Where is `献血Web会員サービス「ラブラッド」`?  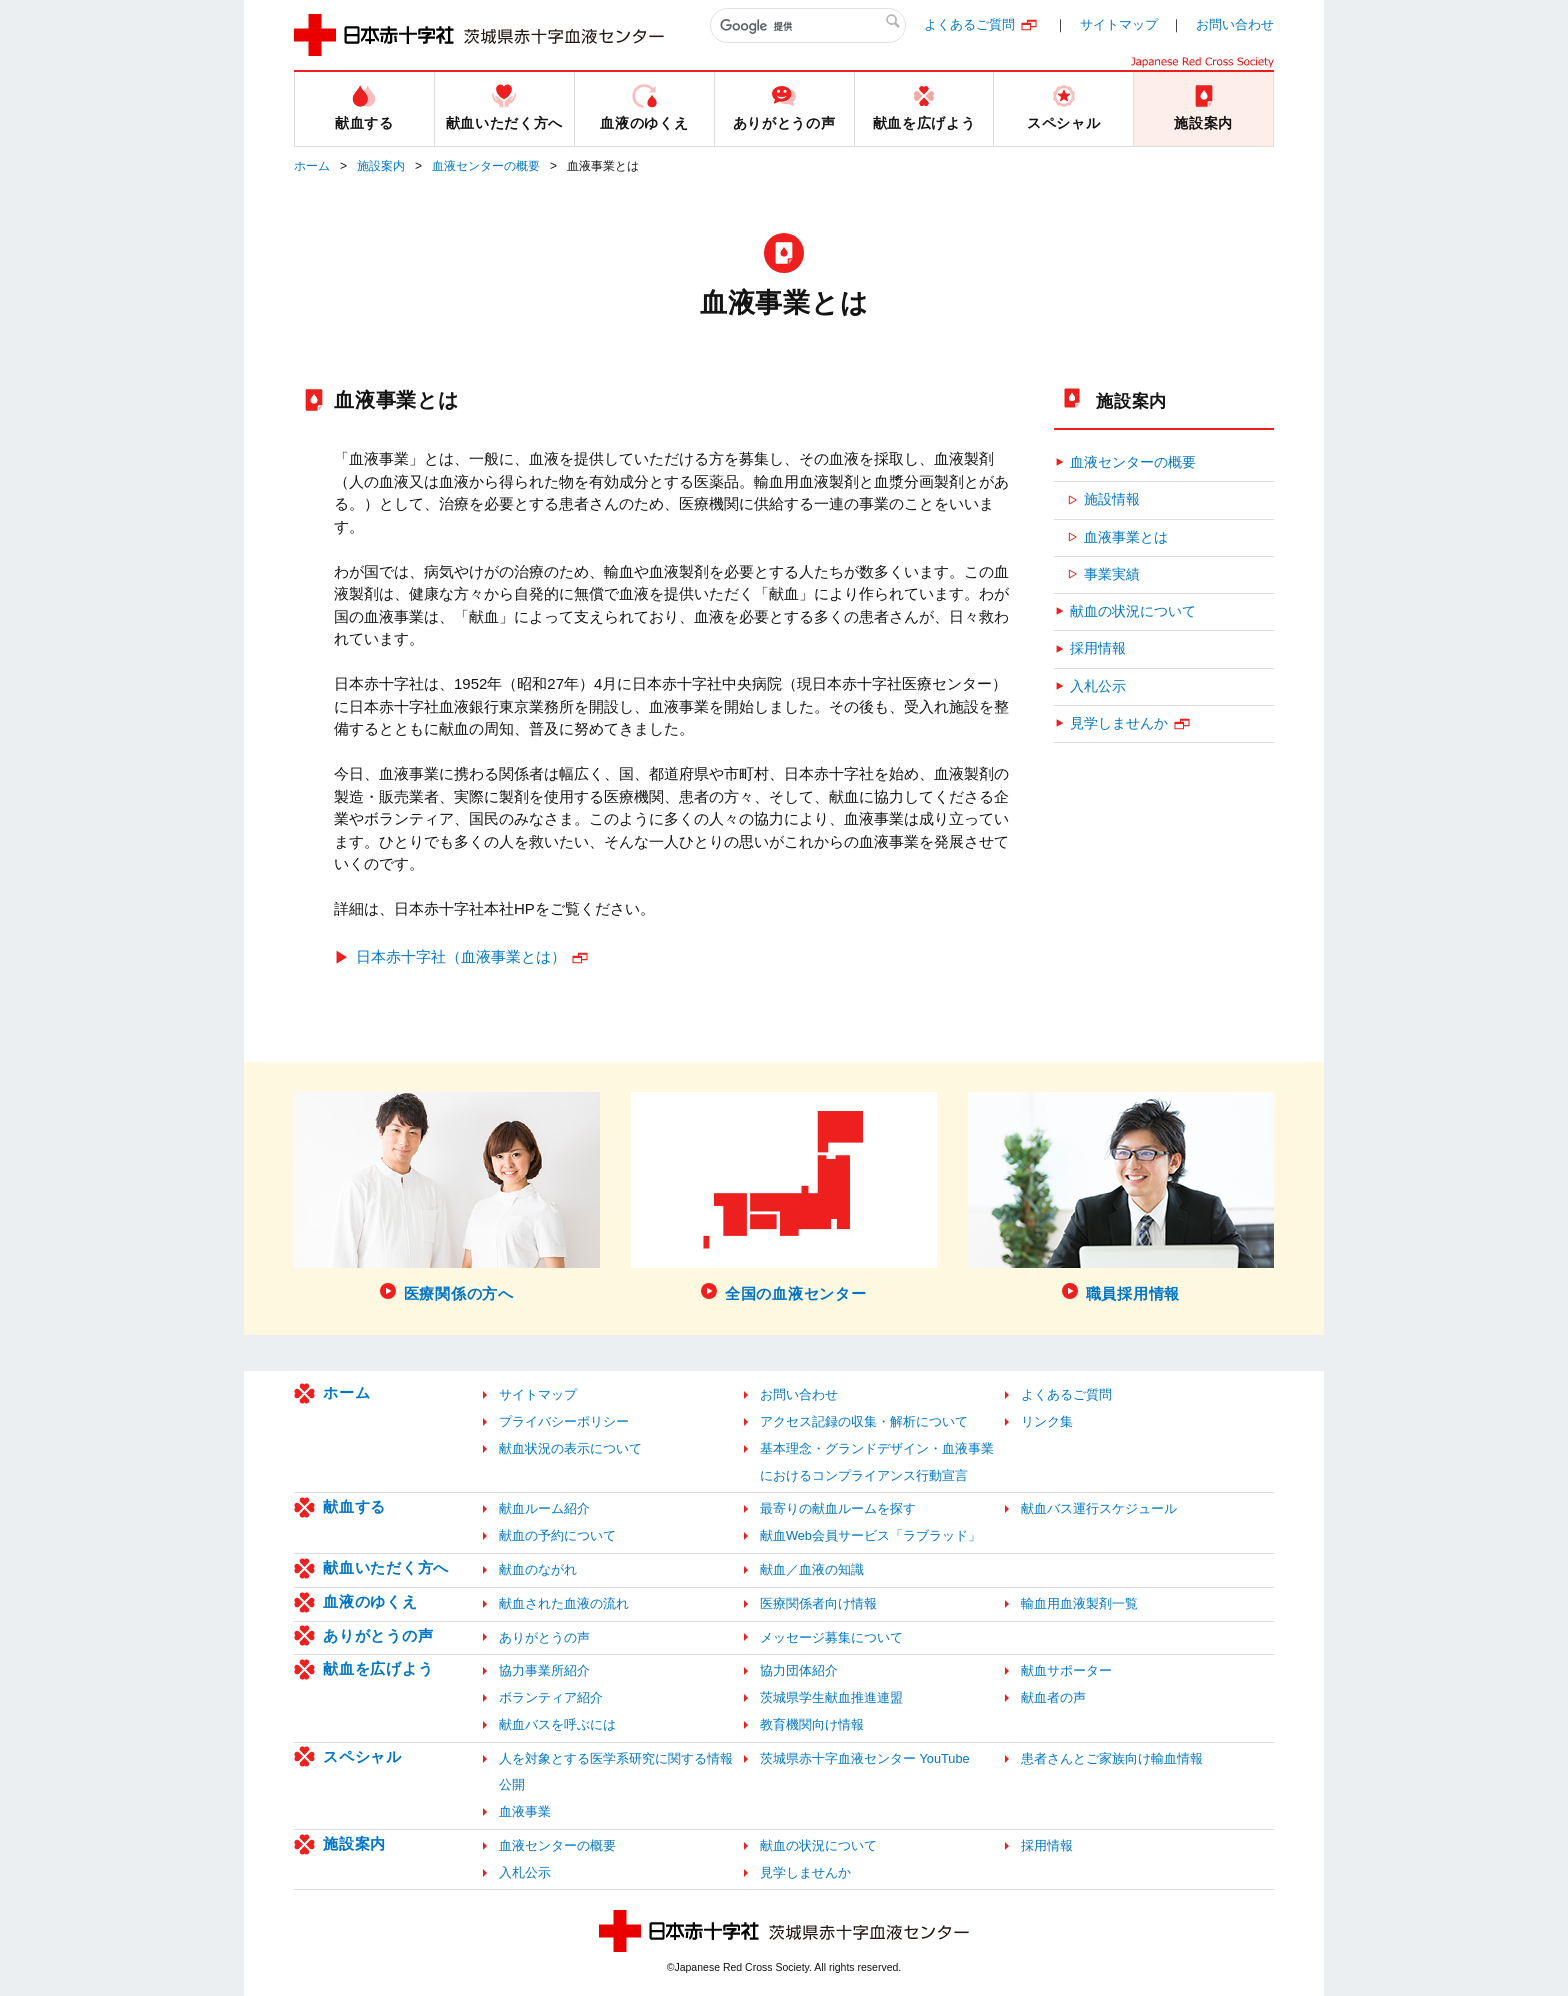 献血Web会員サービス「ラブラッド」 is located at coordinates (870, 1535).